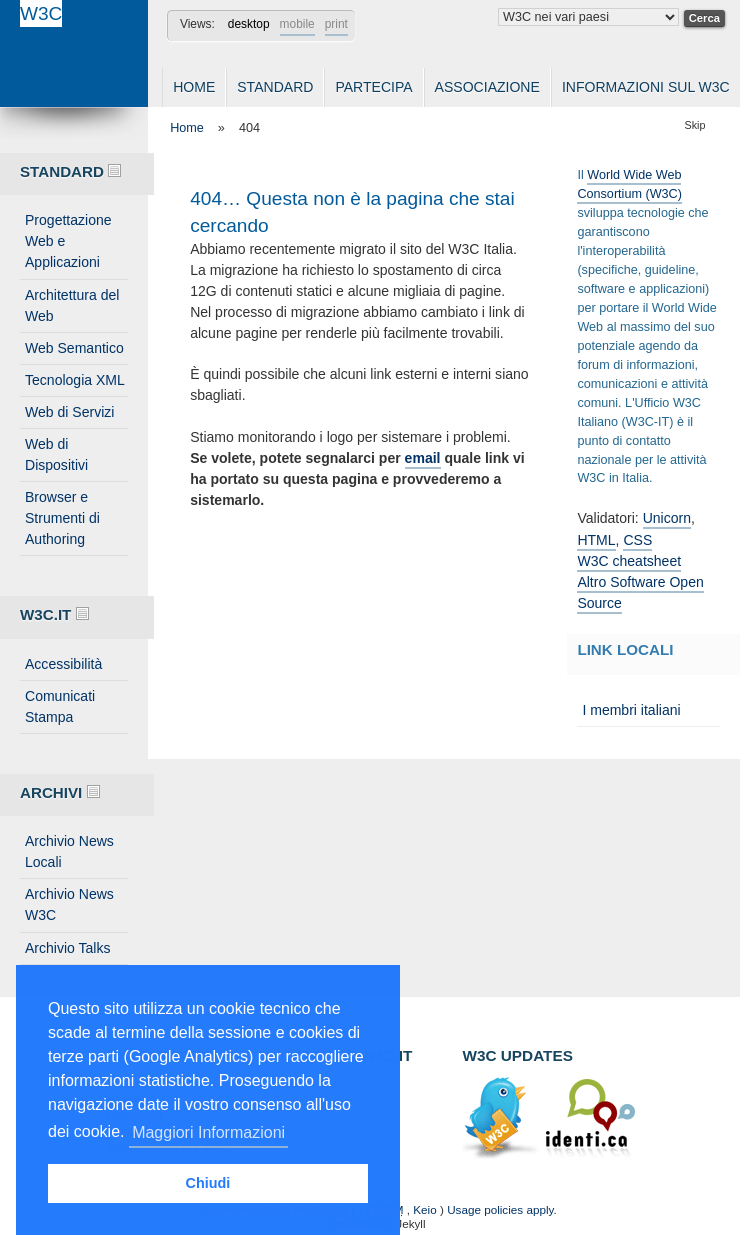  I want to click on Web di Dispositivi, so click(56, 454).